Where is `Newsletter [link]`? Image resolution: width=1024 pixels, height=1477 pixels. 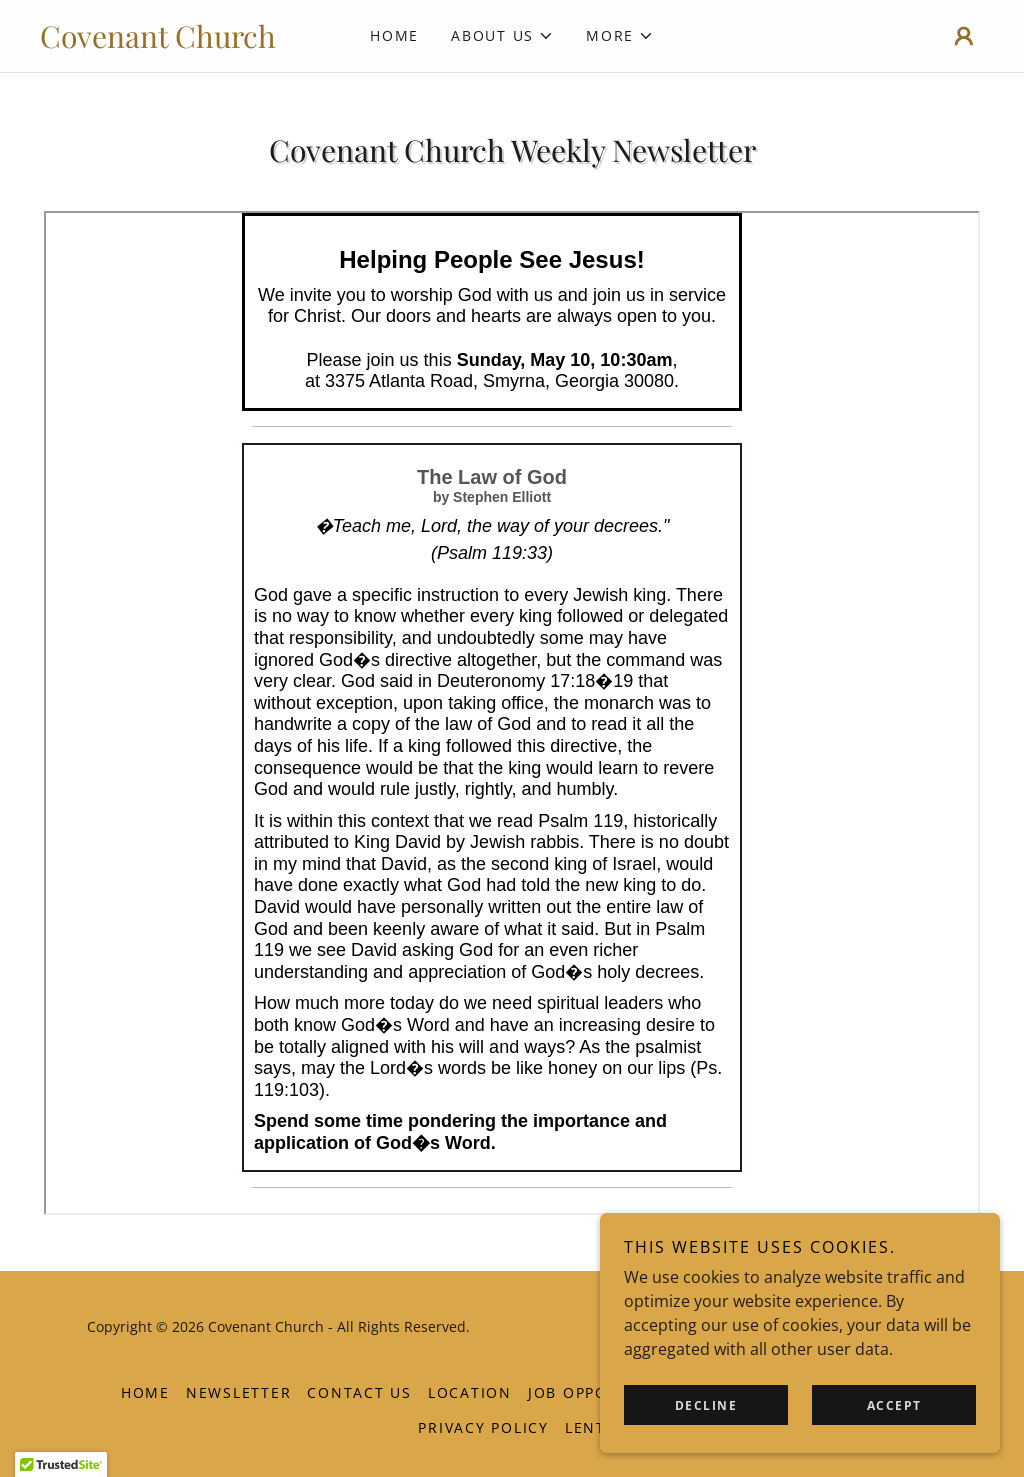 Newsletter [link] is located at coordinates (239, 1392).